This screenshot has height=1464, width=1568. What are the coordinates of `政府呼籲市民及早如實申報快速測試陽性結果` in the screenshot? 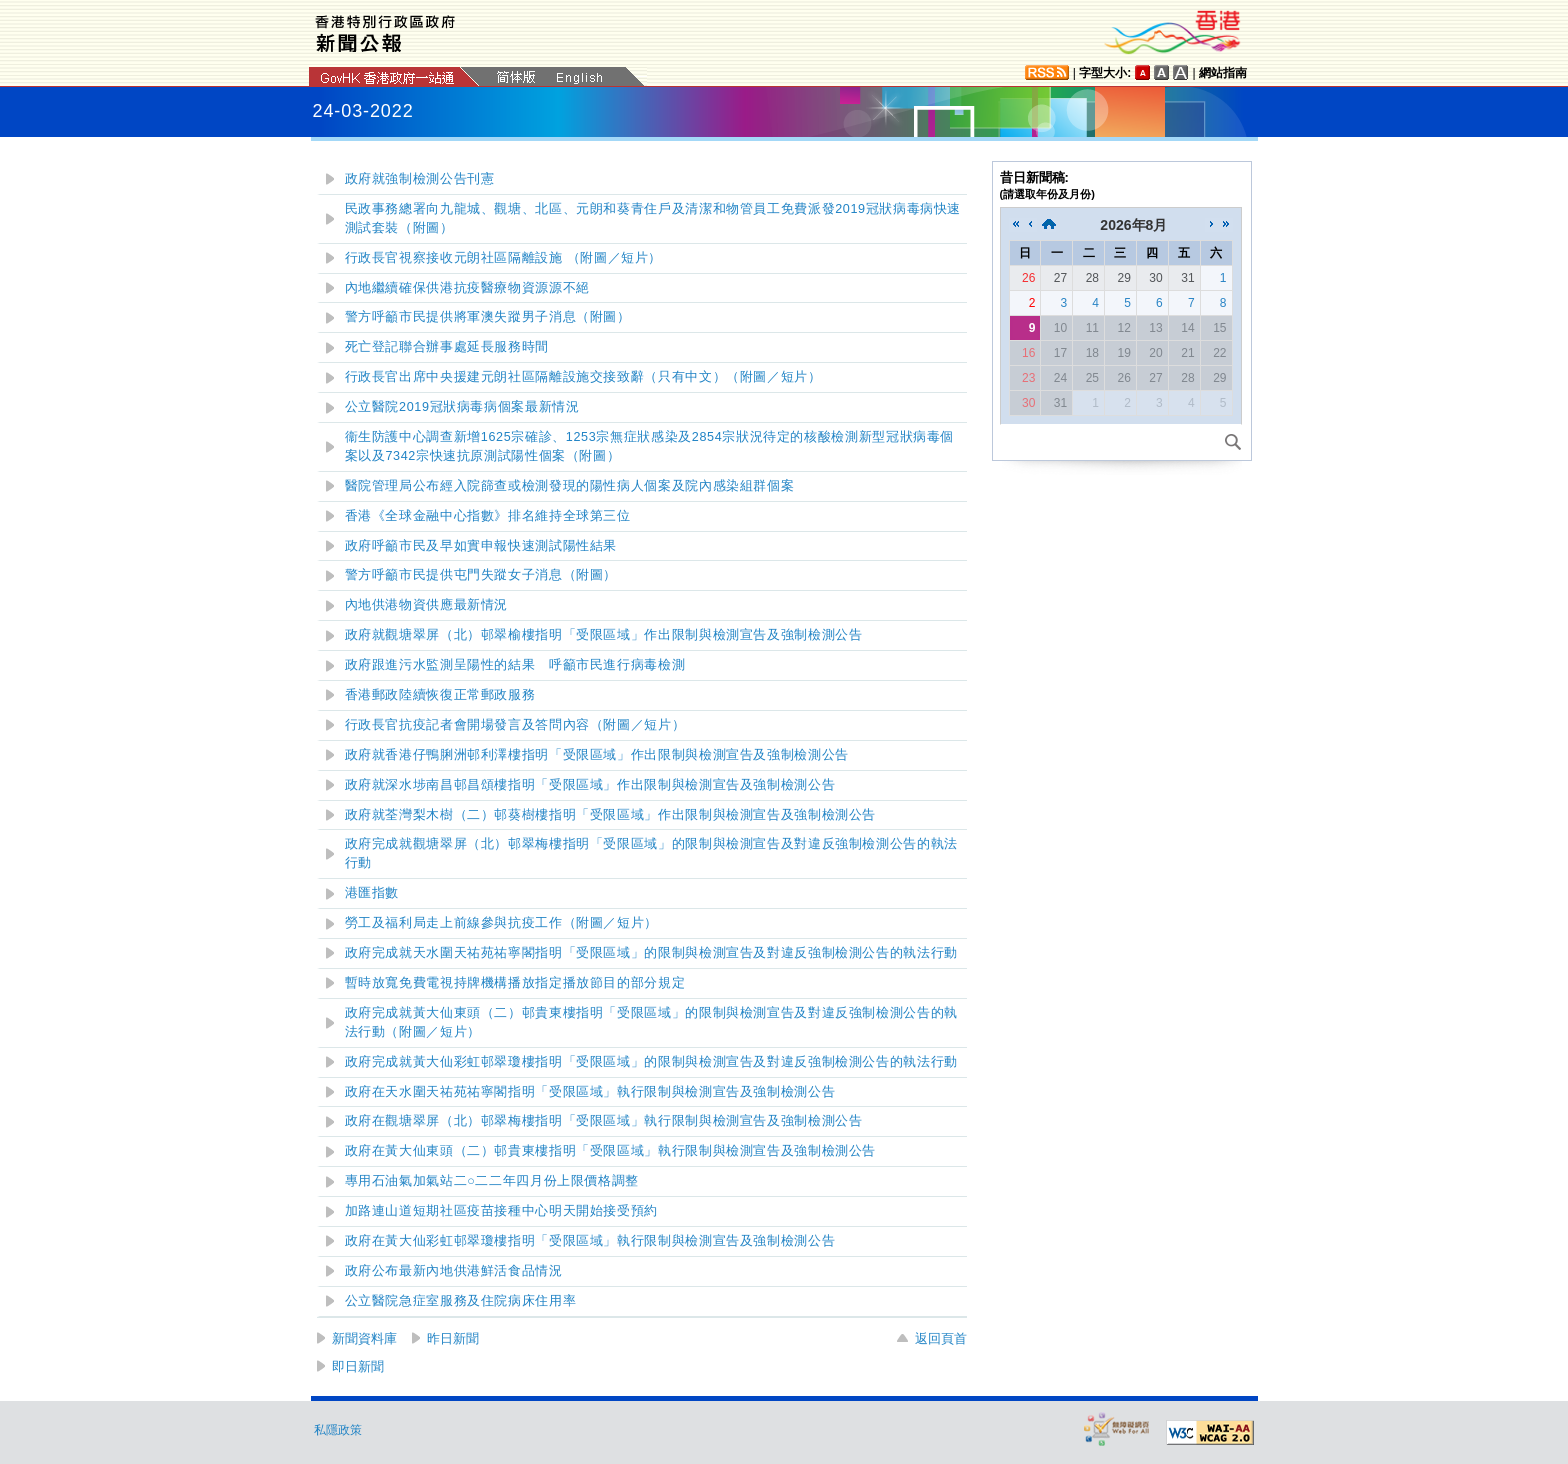 It's located at (481, 546).